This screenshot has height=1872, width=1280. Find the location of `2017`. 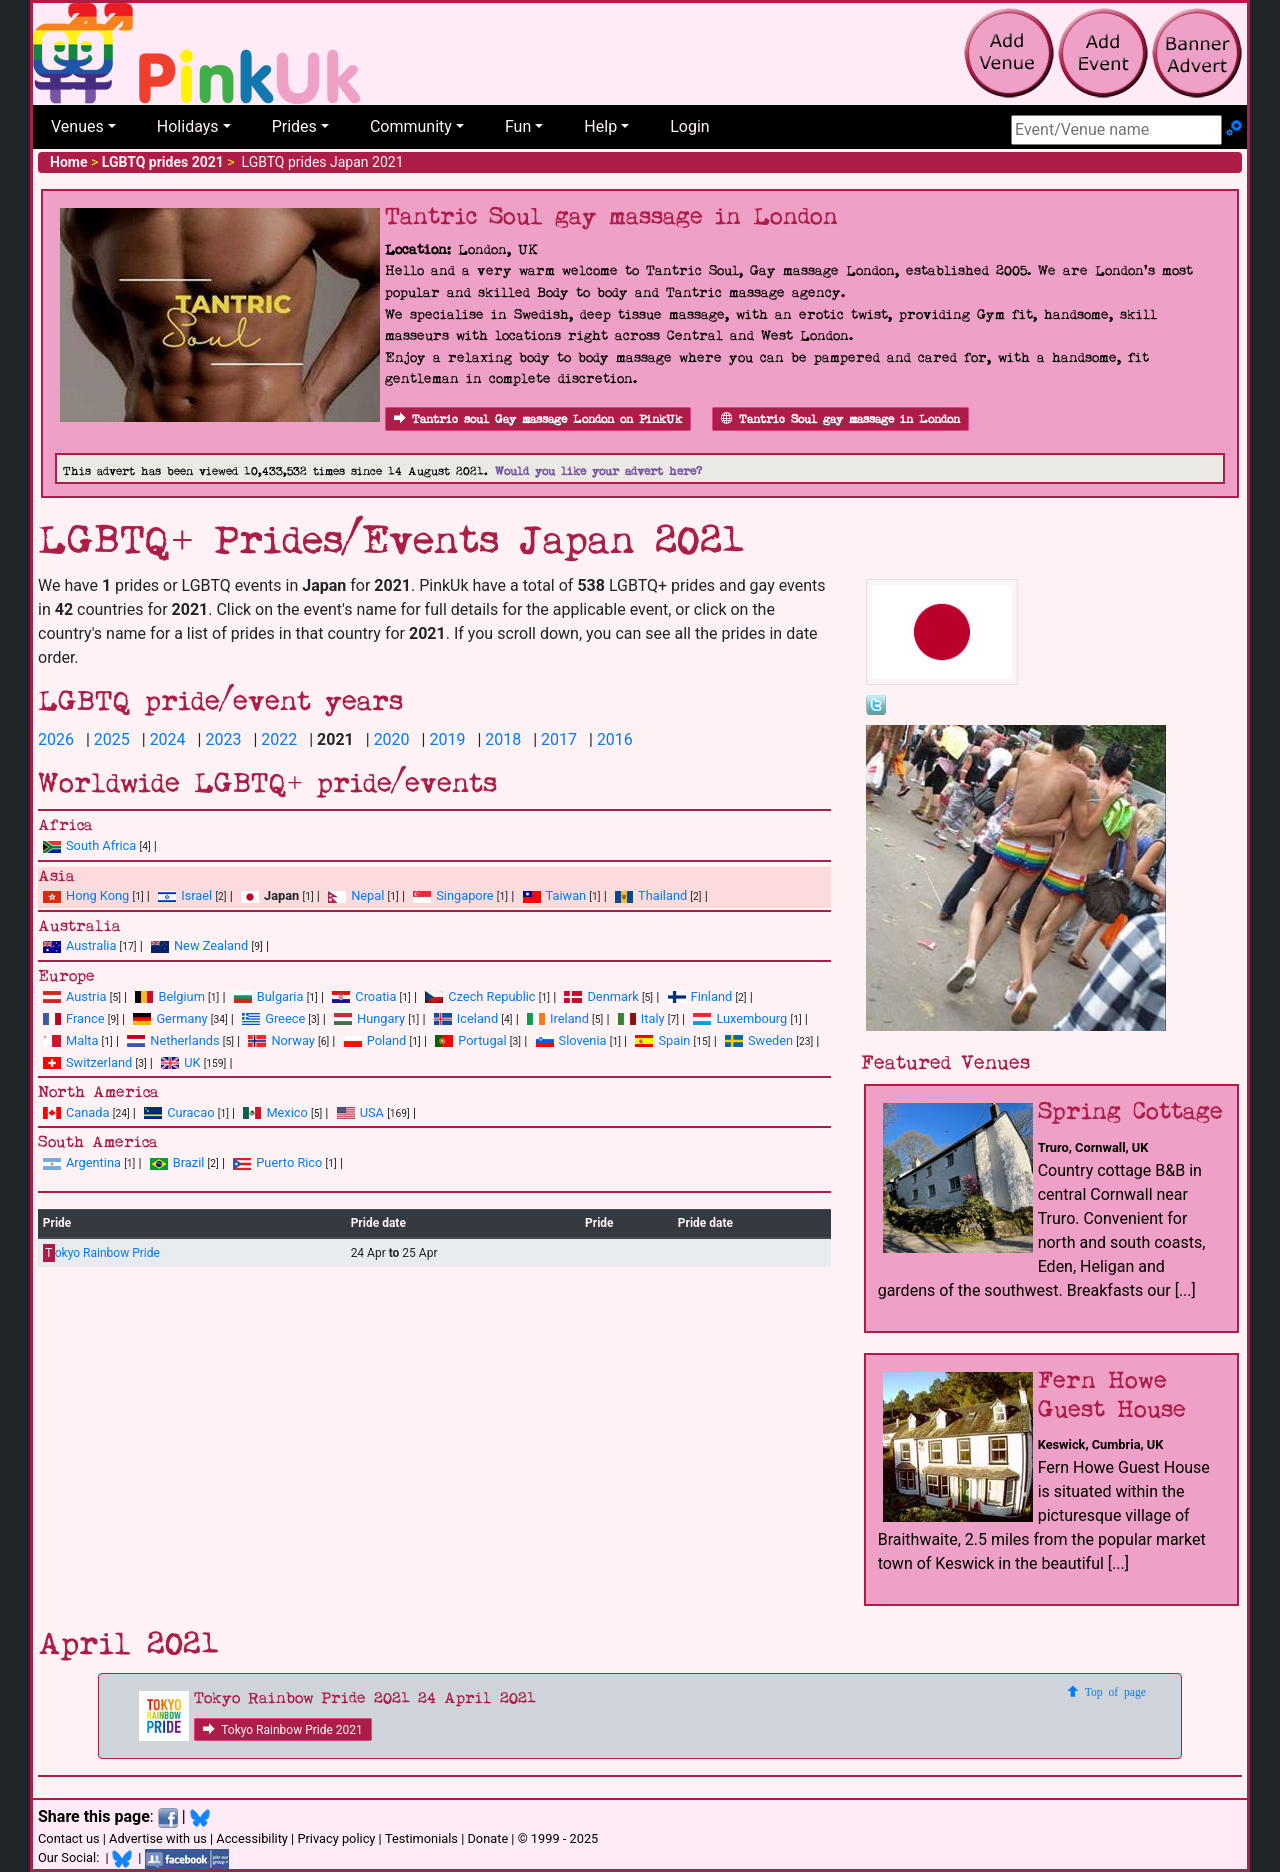

2017 is located at coordinates (559, 739).